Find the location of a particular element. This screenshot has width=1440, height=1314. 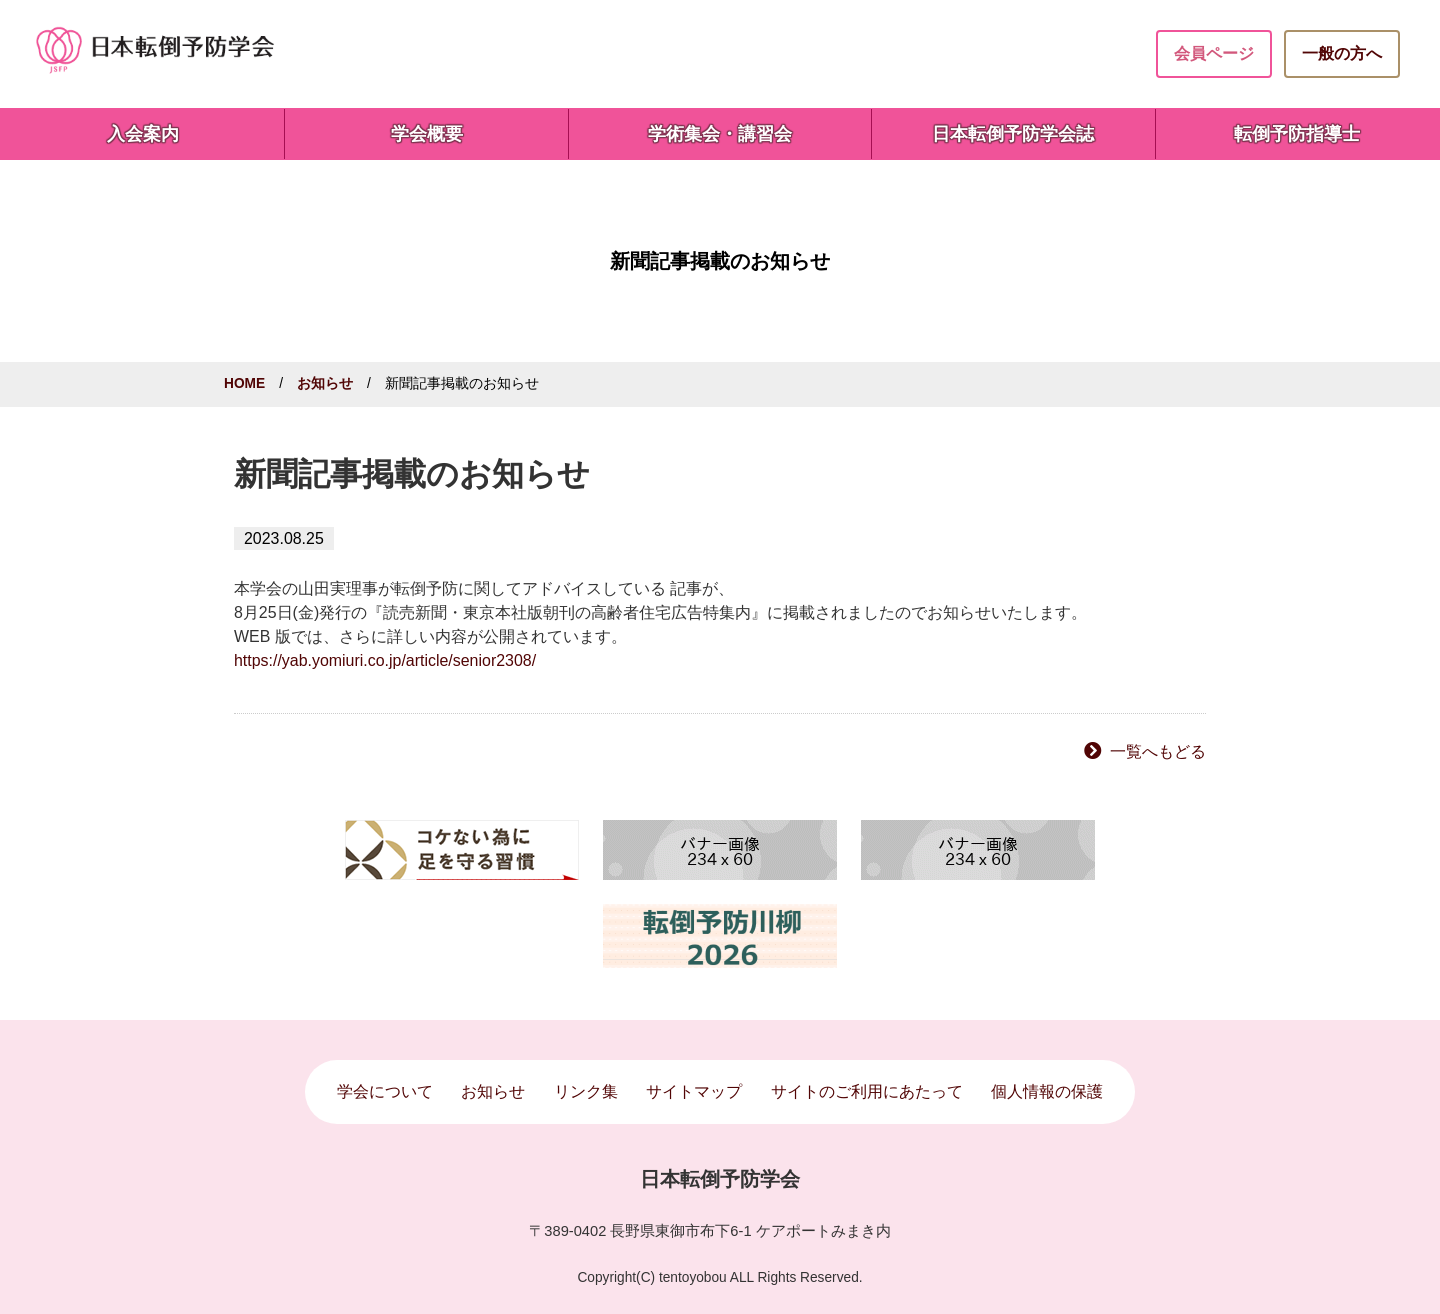

会員ページ is located at coordinates (1214, 53).